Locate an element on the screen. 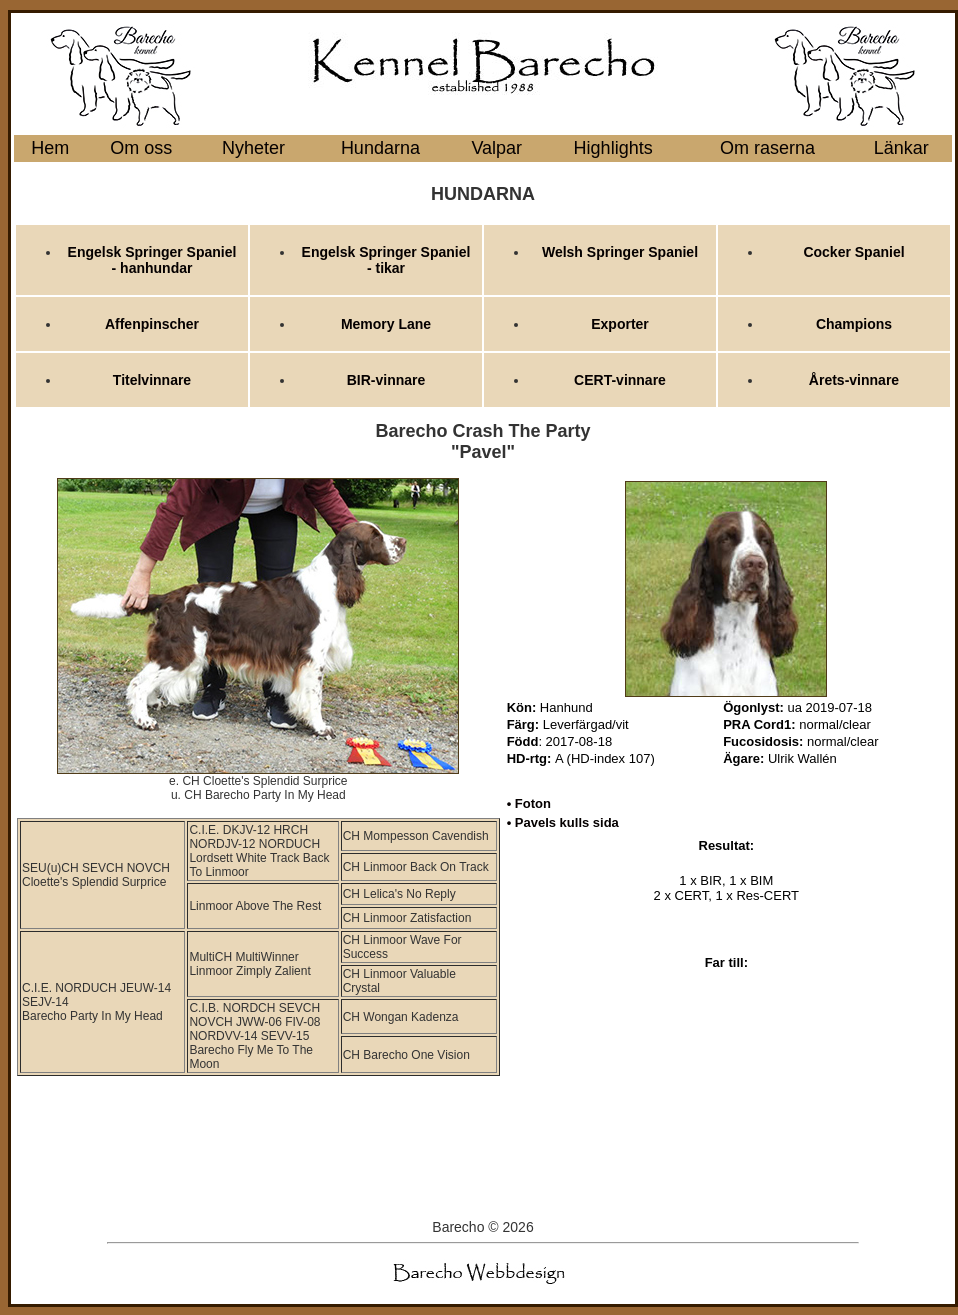 Image resolution: width=958 pixels, height=1315 pixels. Årets-vinnare is located at coordinates (854, 380).